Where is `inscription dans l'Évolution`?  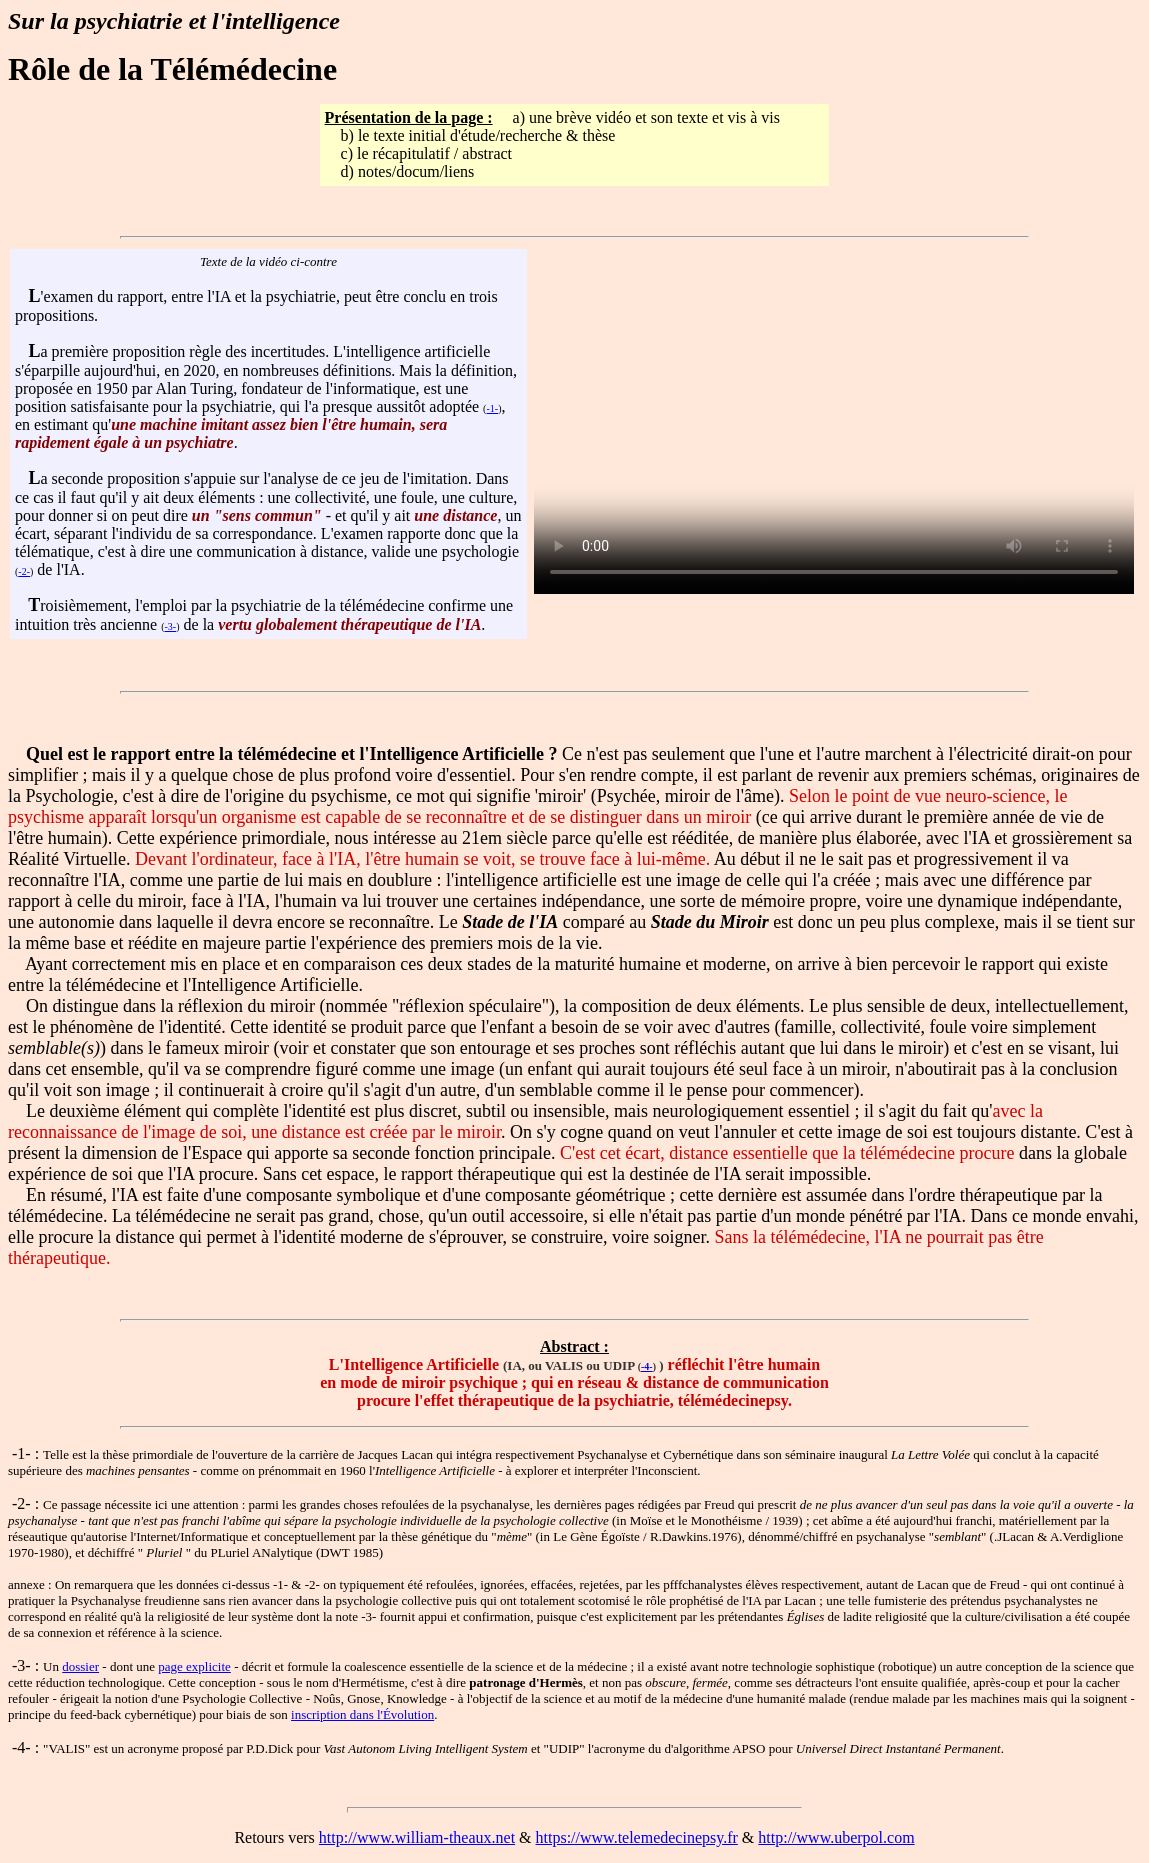
inscription dans l'Évolution is located at coordinates (362, 1714).